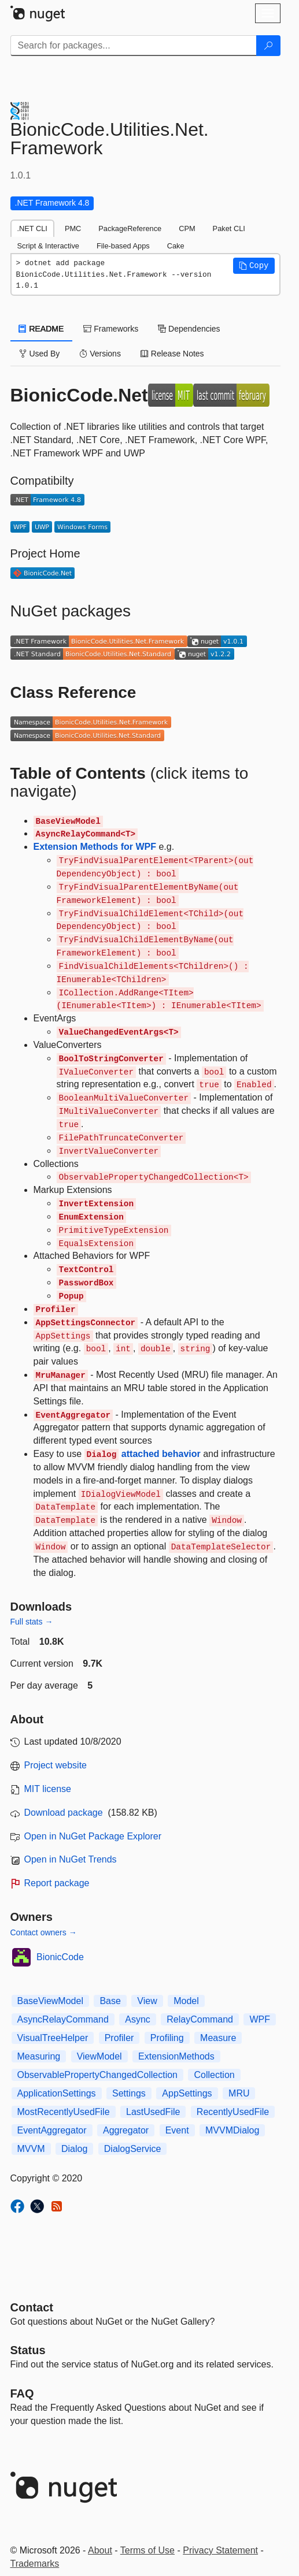  I want to click on MVVMDialog, so click(232, 2130).